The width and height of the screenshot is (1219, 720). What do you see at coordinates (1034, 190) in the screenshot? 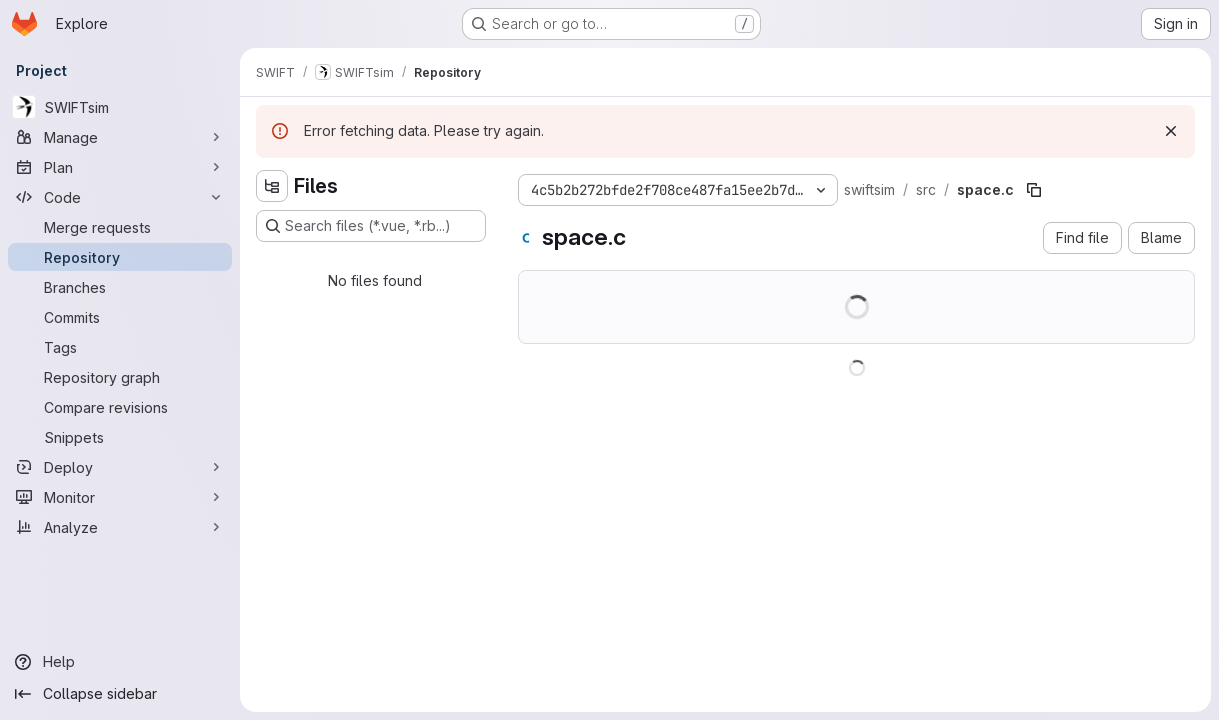
I see `[Copy file path]` at bounding box center [1034, 190].